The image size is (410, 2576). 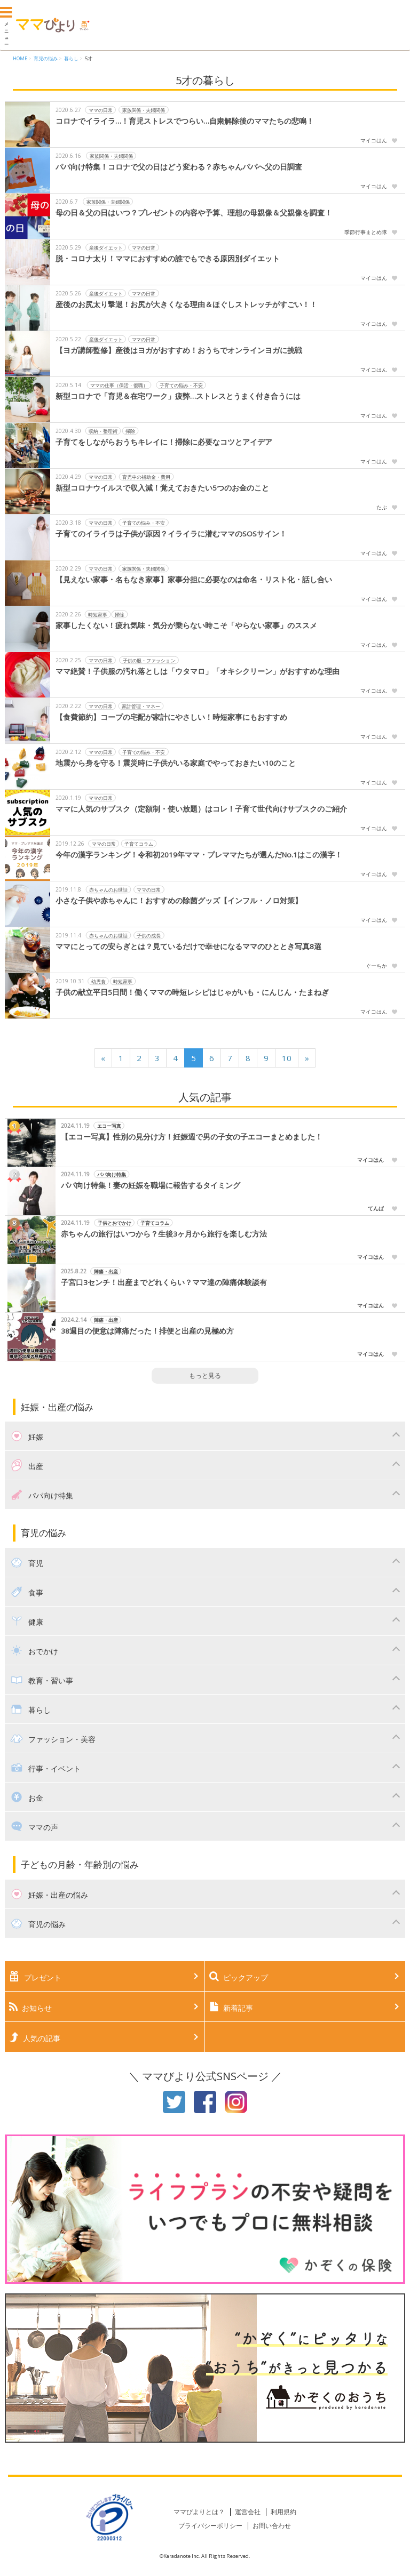 I want to click on 【食費節約】コープの宅配が家計にやさしい！時短家事にもおすすめ, so click(x=171, y=717).